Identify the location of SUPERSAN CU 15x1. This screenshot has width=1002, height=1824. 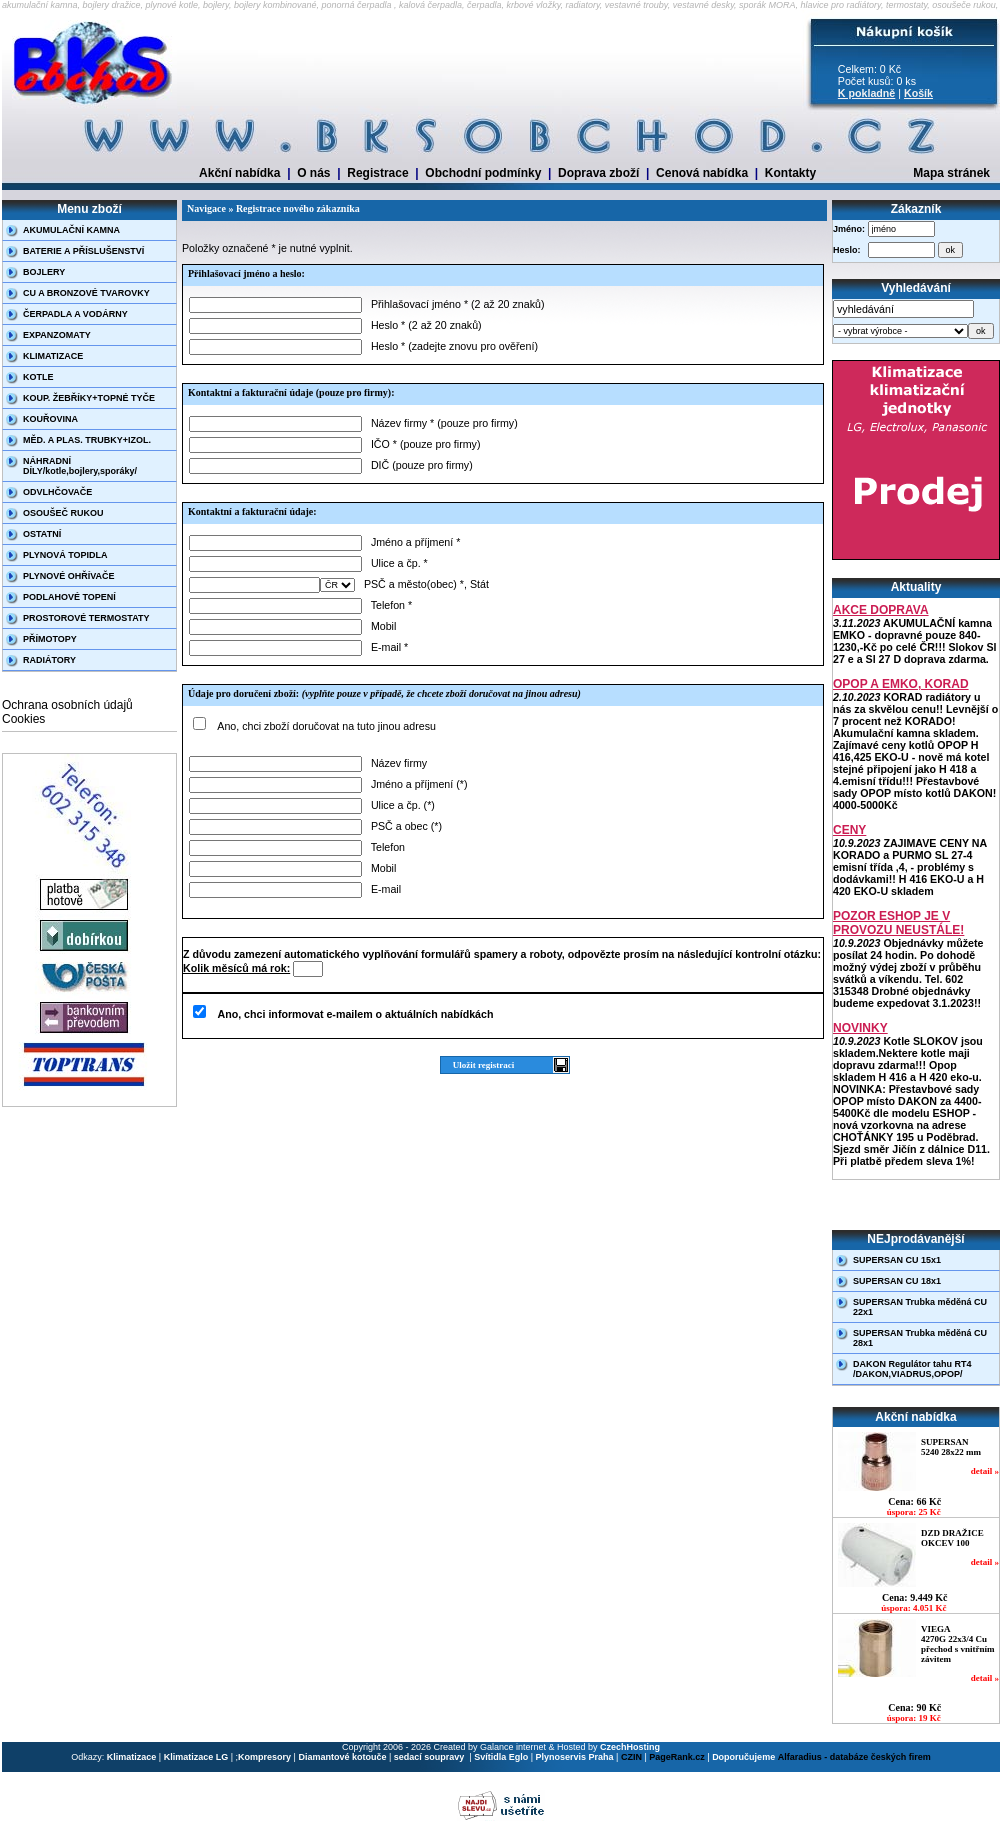
(897, 1260).